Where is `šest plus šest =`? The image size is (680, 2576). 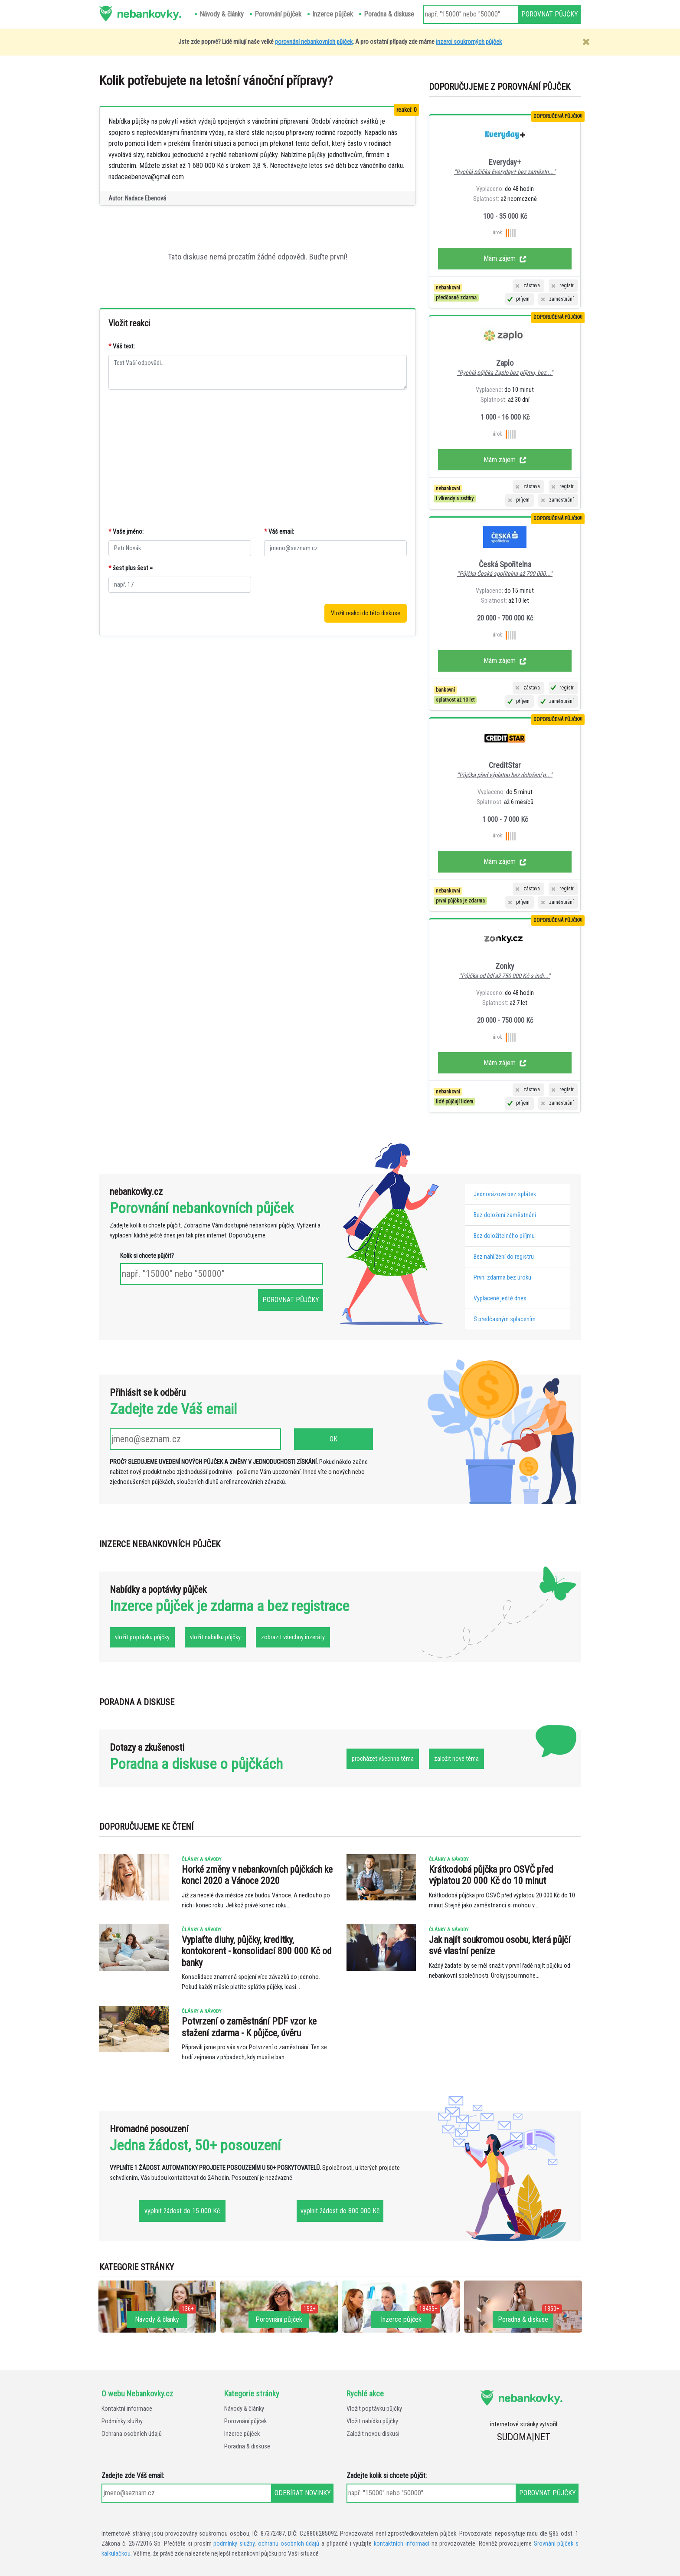 šest plus šest = is located at coordinates (130, 568).